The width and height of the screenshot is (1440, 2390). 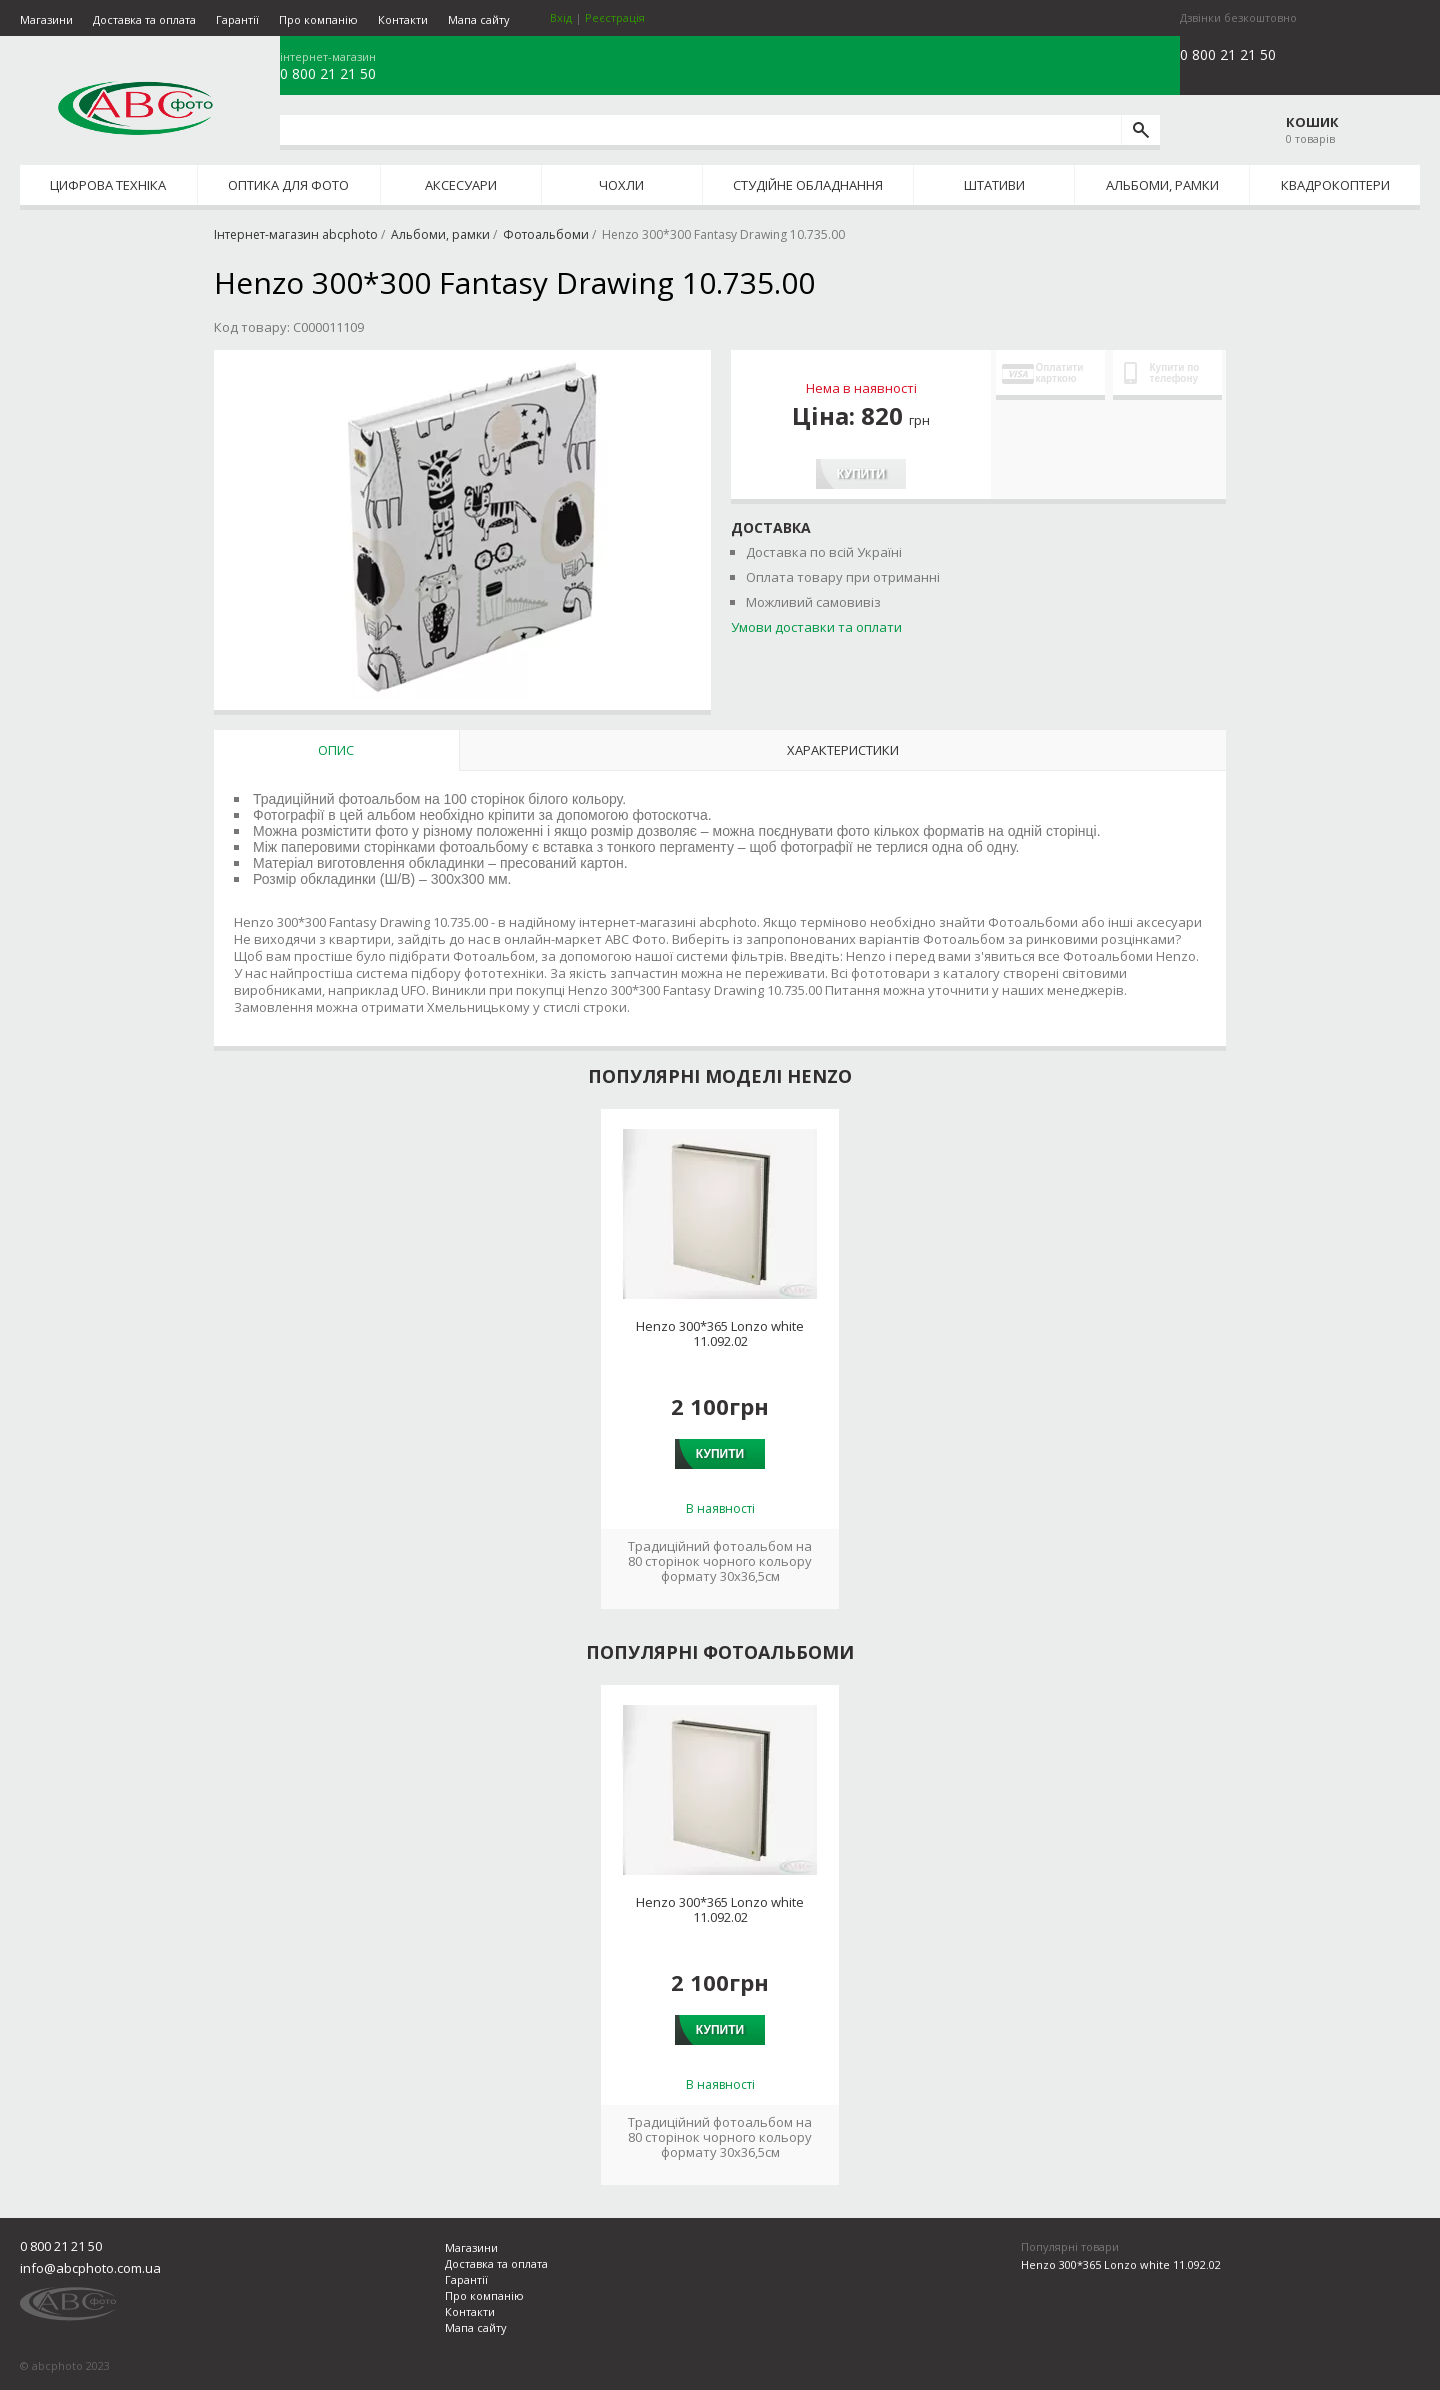 What do you see at coordinates (720, 1334) in the screenshot?
I see `Henzo 300*365 Lonzo white 11.092.02` at bounding box center [720, 1334].